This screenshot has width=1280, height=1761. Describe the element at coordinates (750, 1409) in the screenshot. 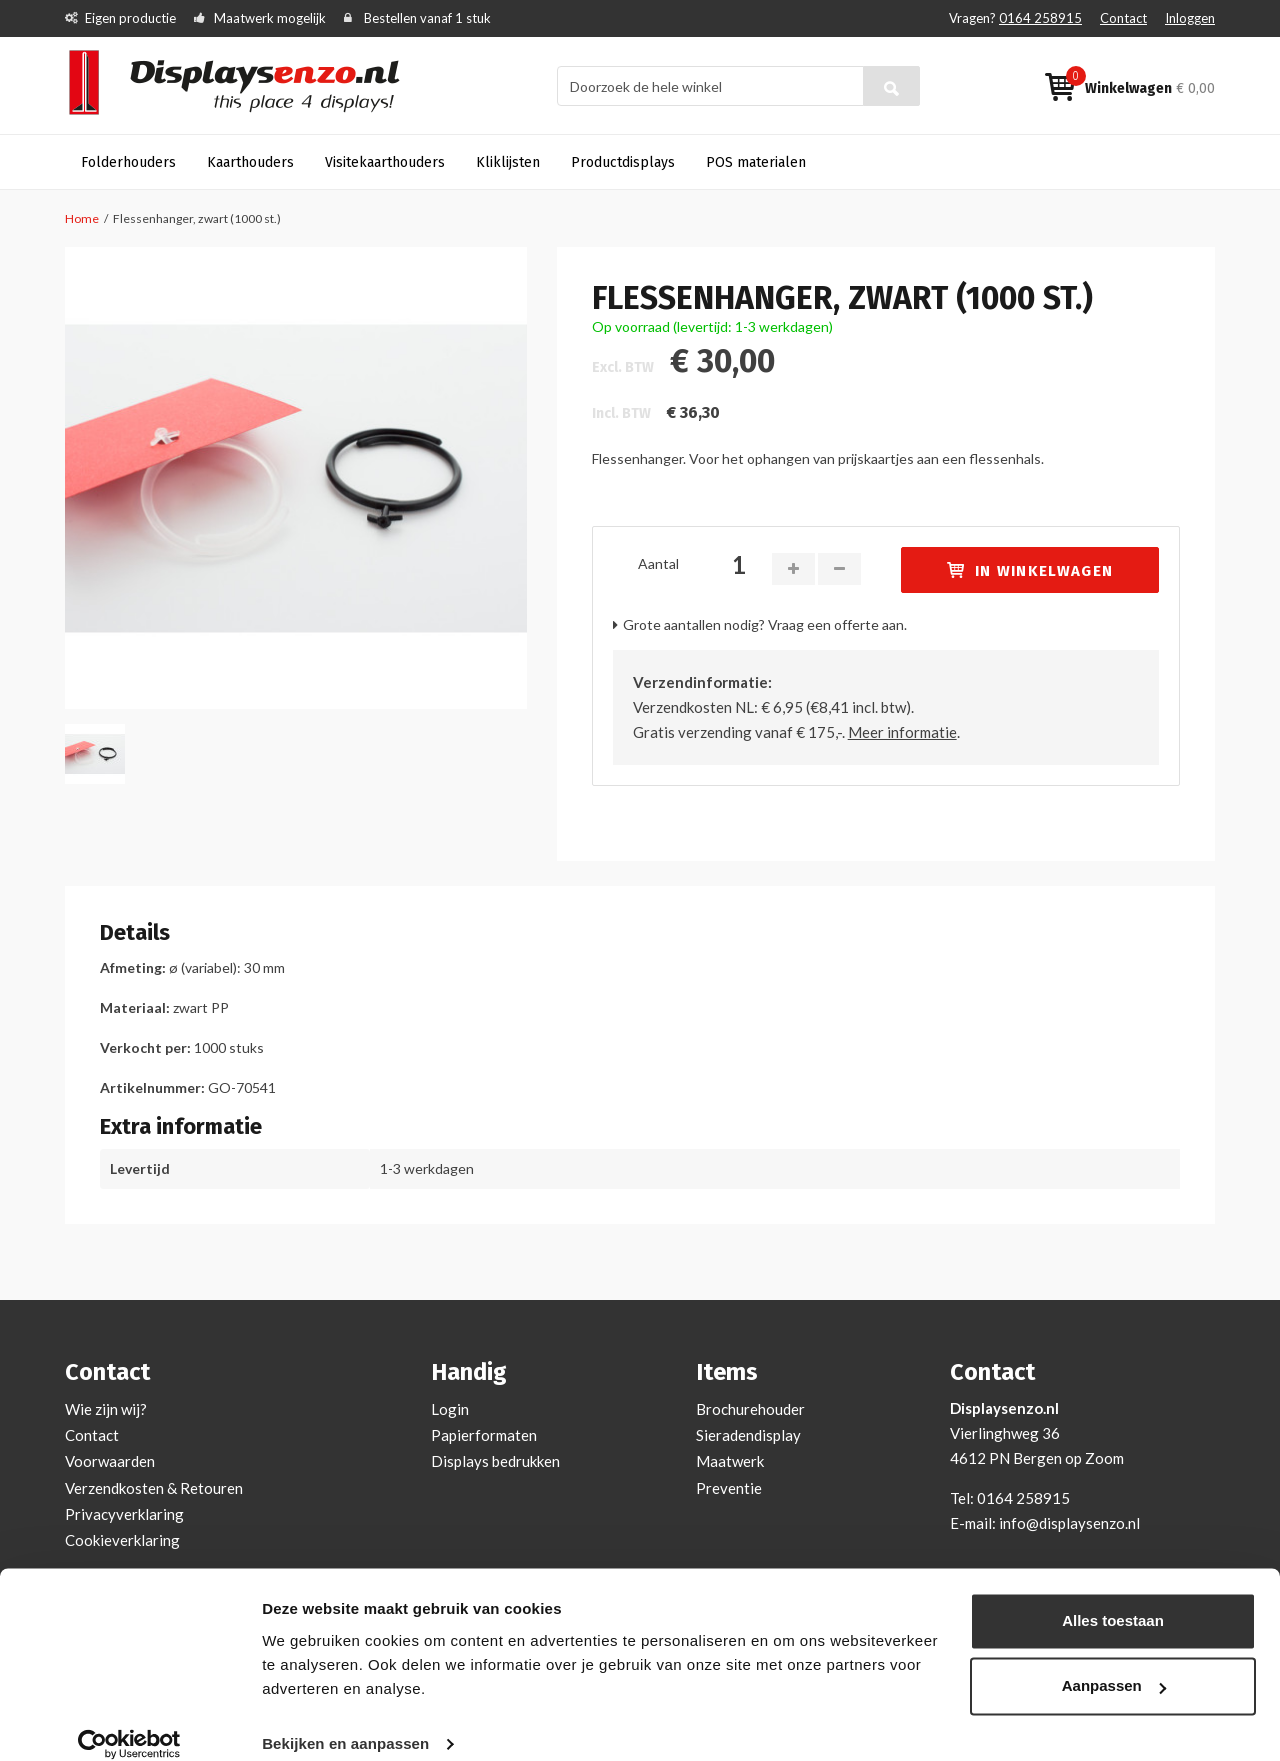

I see `Brochurehouder` at that location.